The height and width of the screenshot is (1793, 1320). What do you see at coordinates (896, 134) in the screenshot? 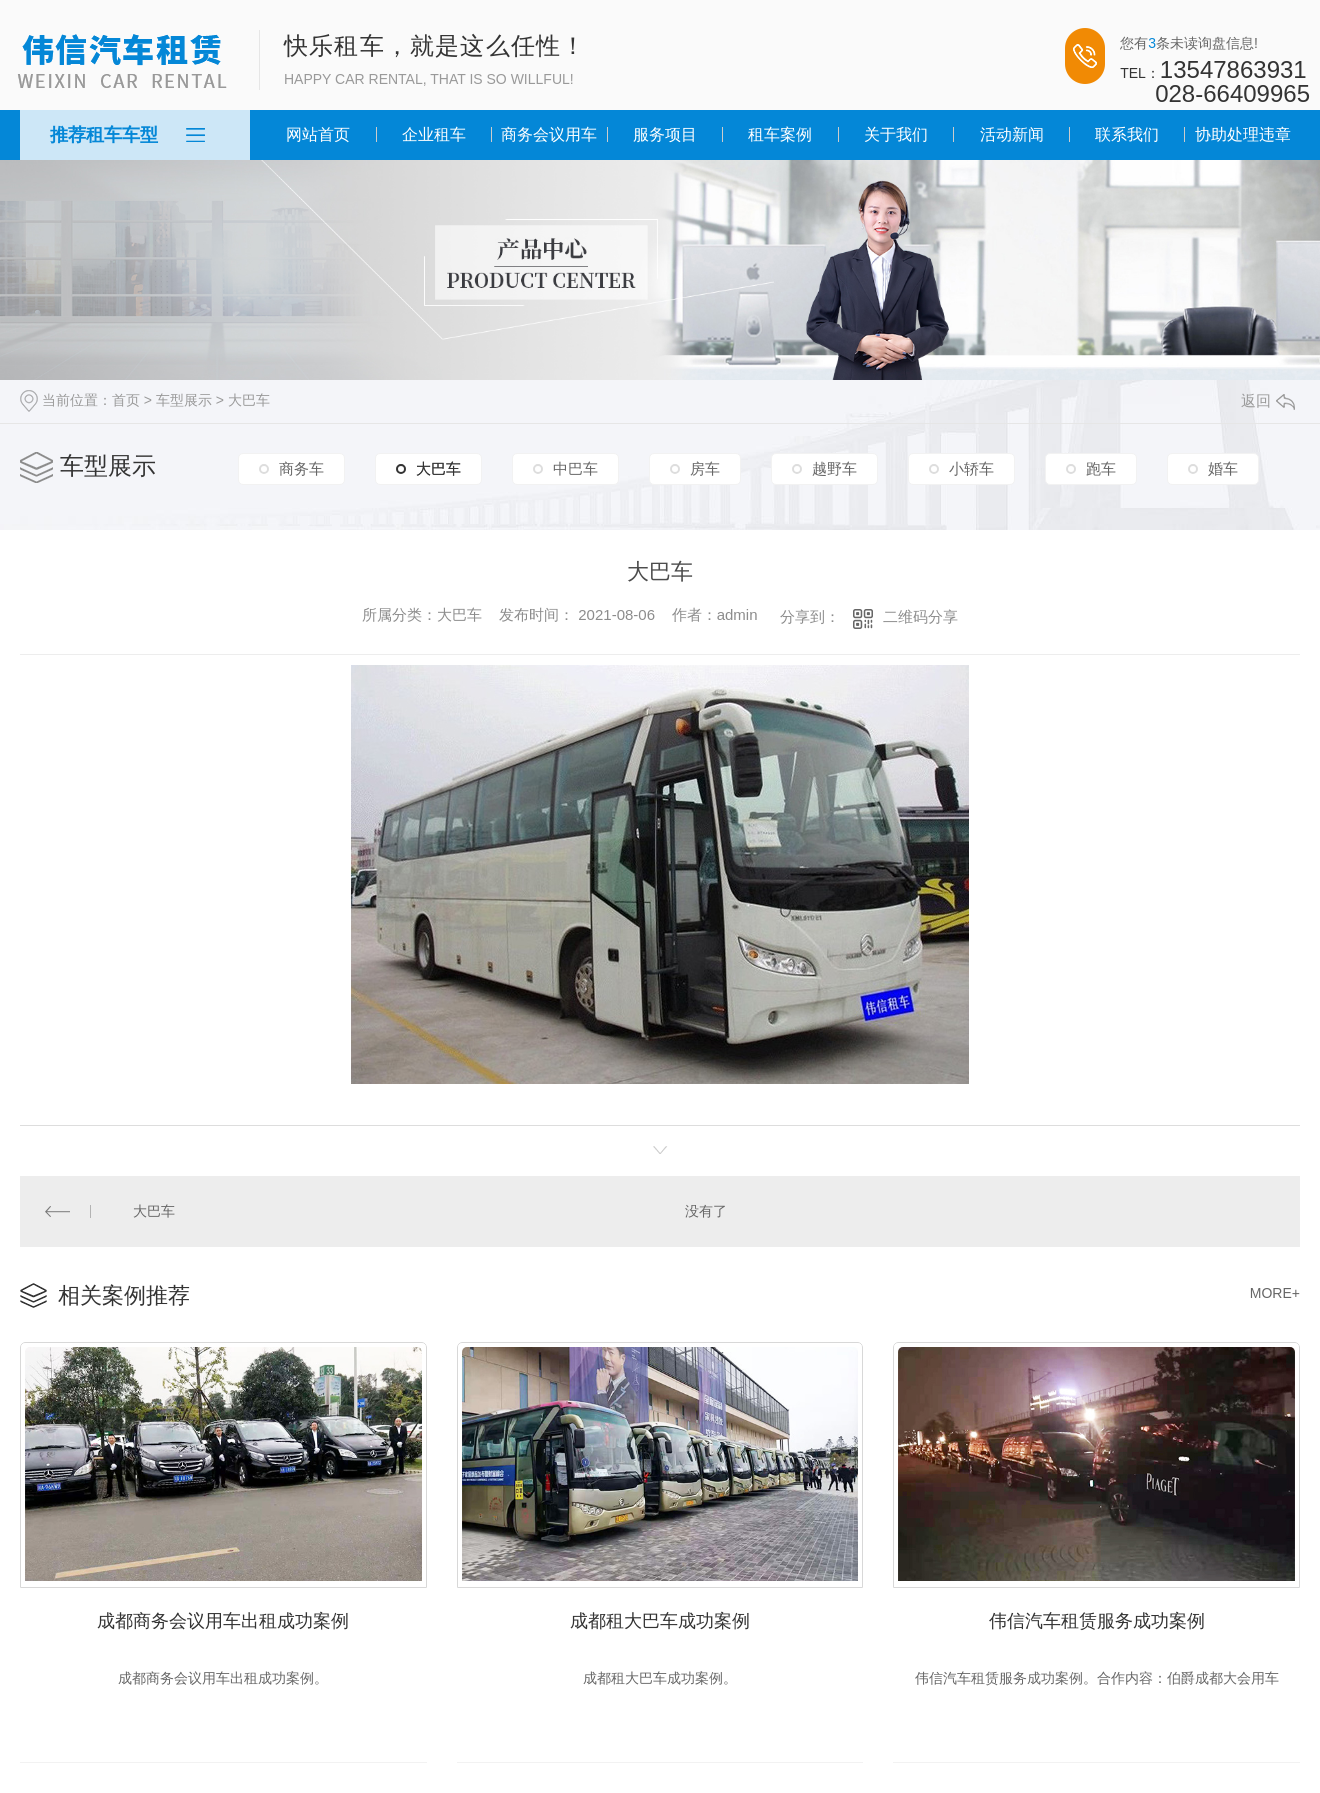
I see `关于我们` at bounding box center [896, 134].